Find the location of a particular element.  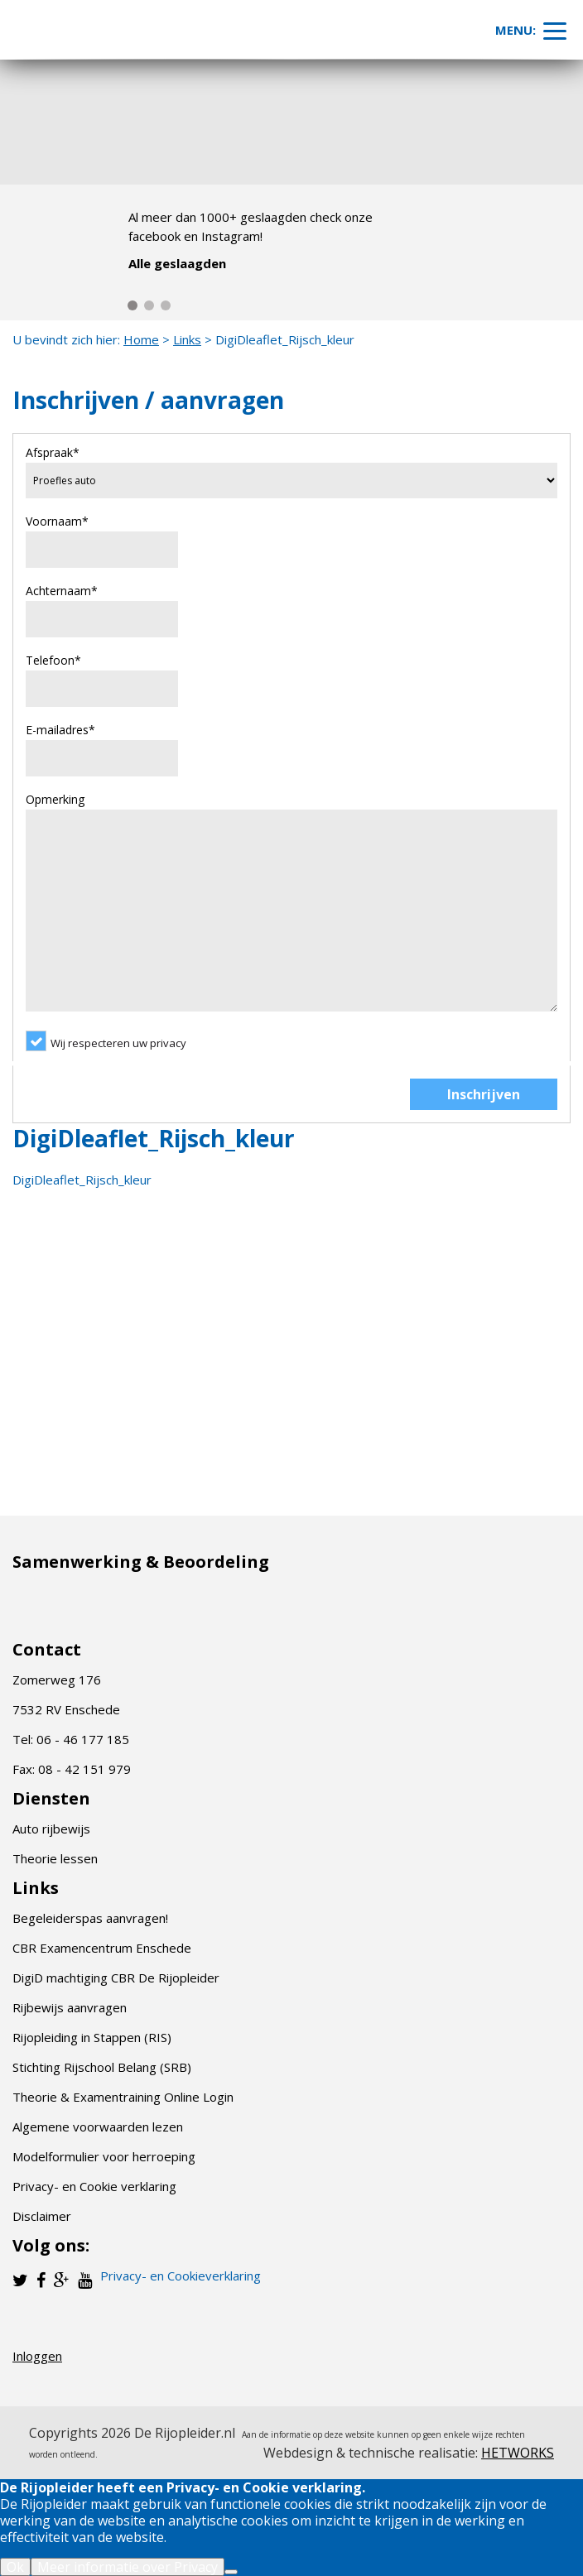

Meer informatie over Privacy is located at coordinates (127, 2567).